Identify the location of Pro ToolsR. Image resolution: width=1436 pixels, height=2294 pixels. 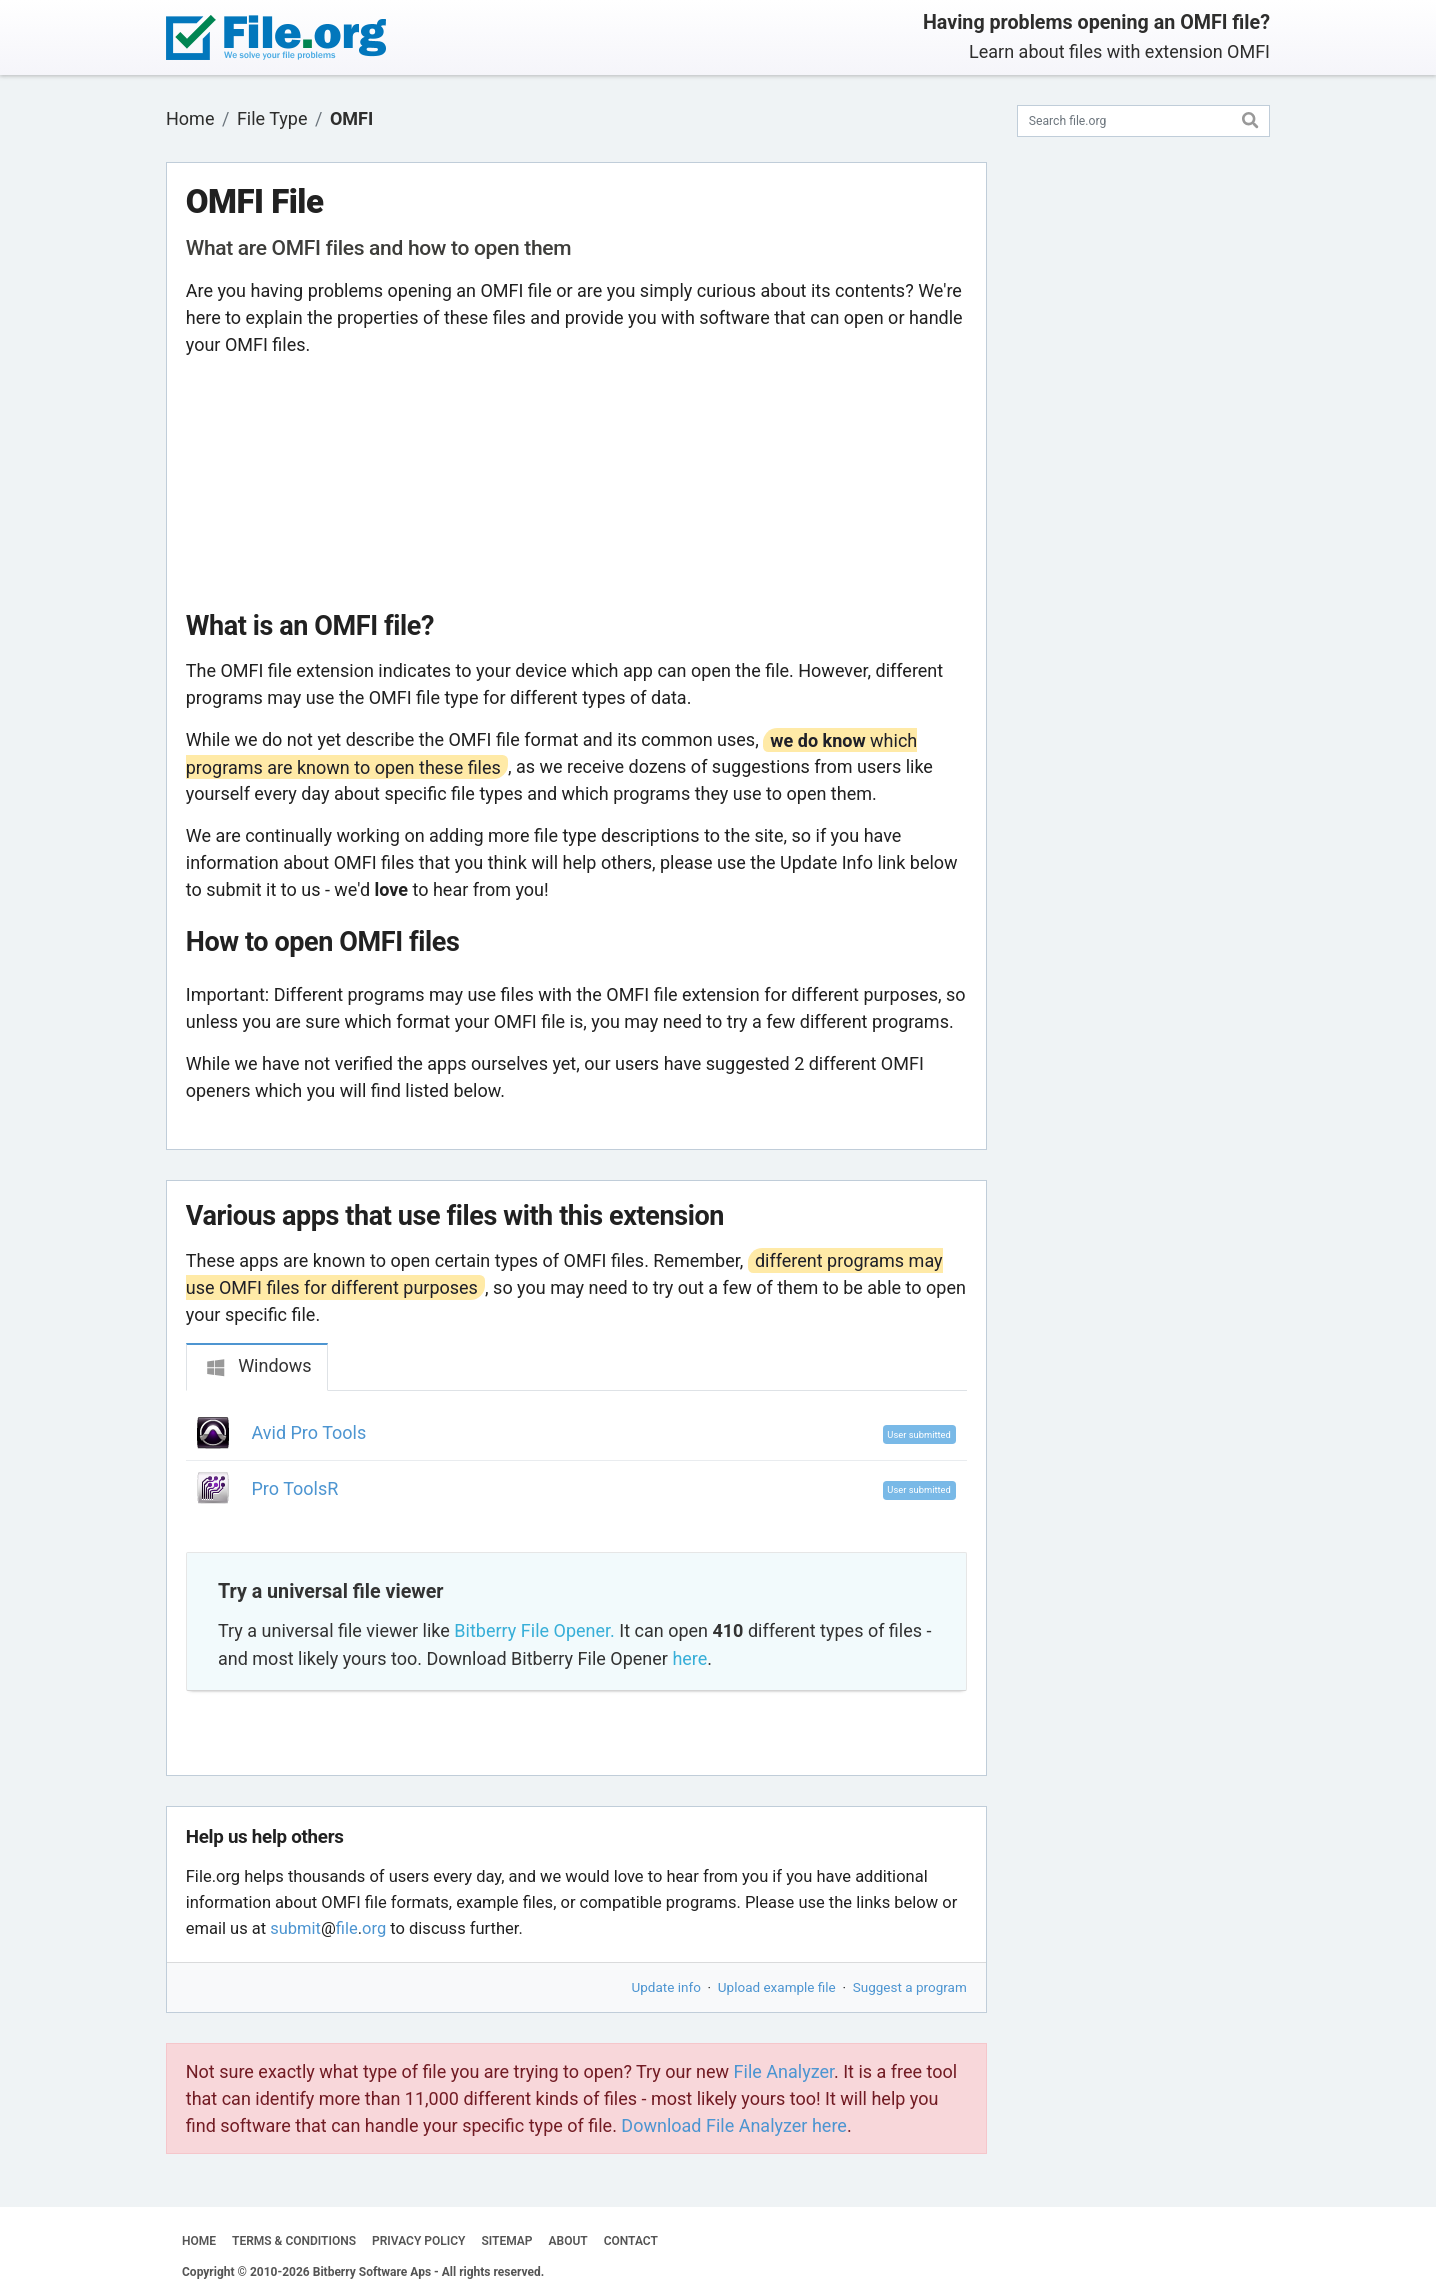
(295, 1488).